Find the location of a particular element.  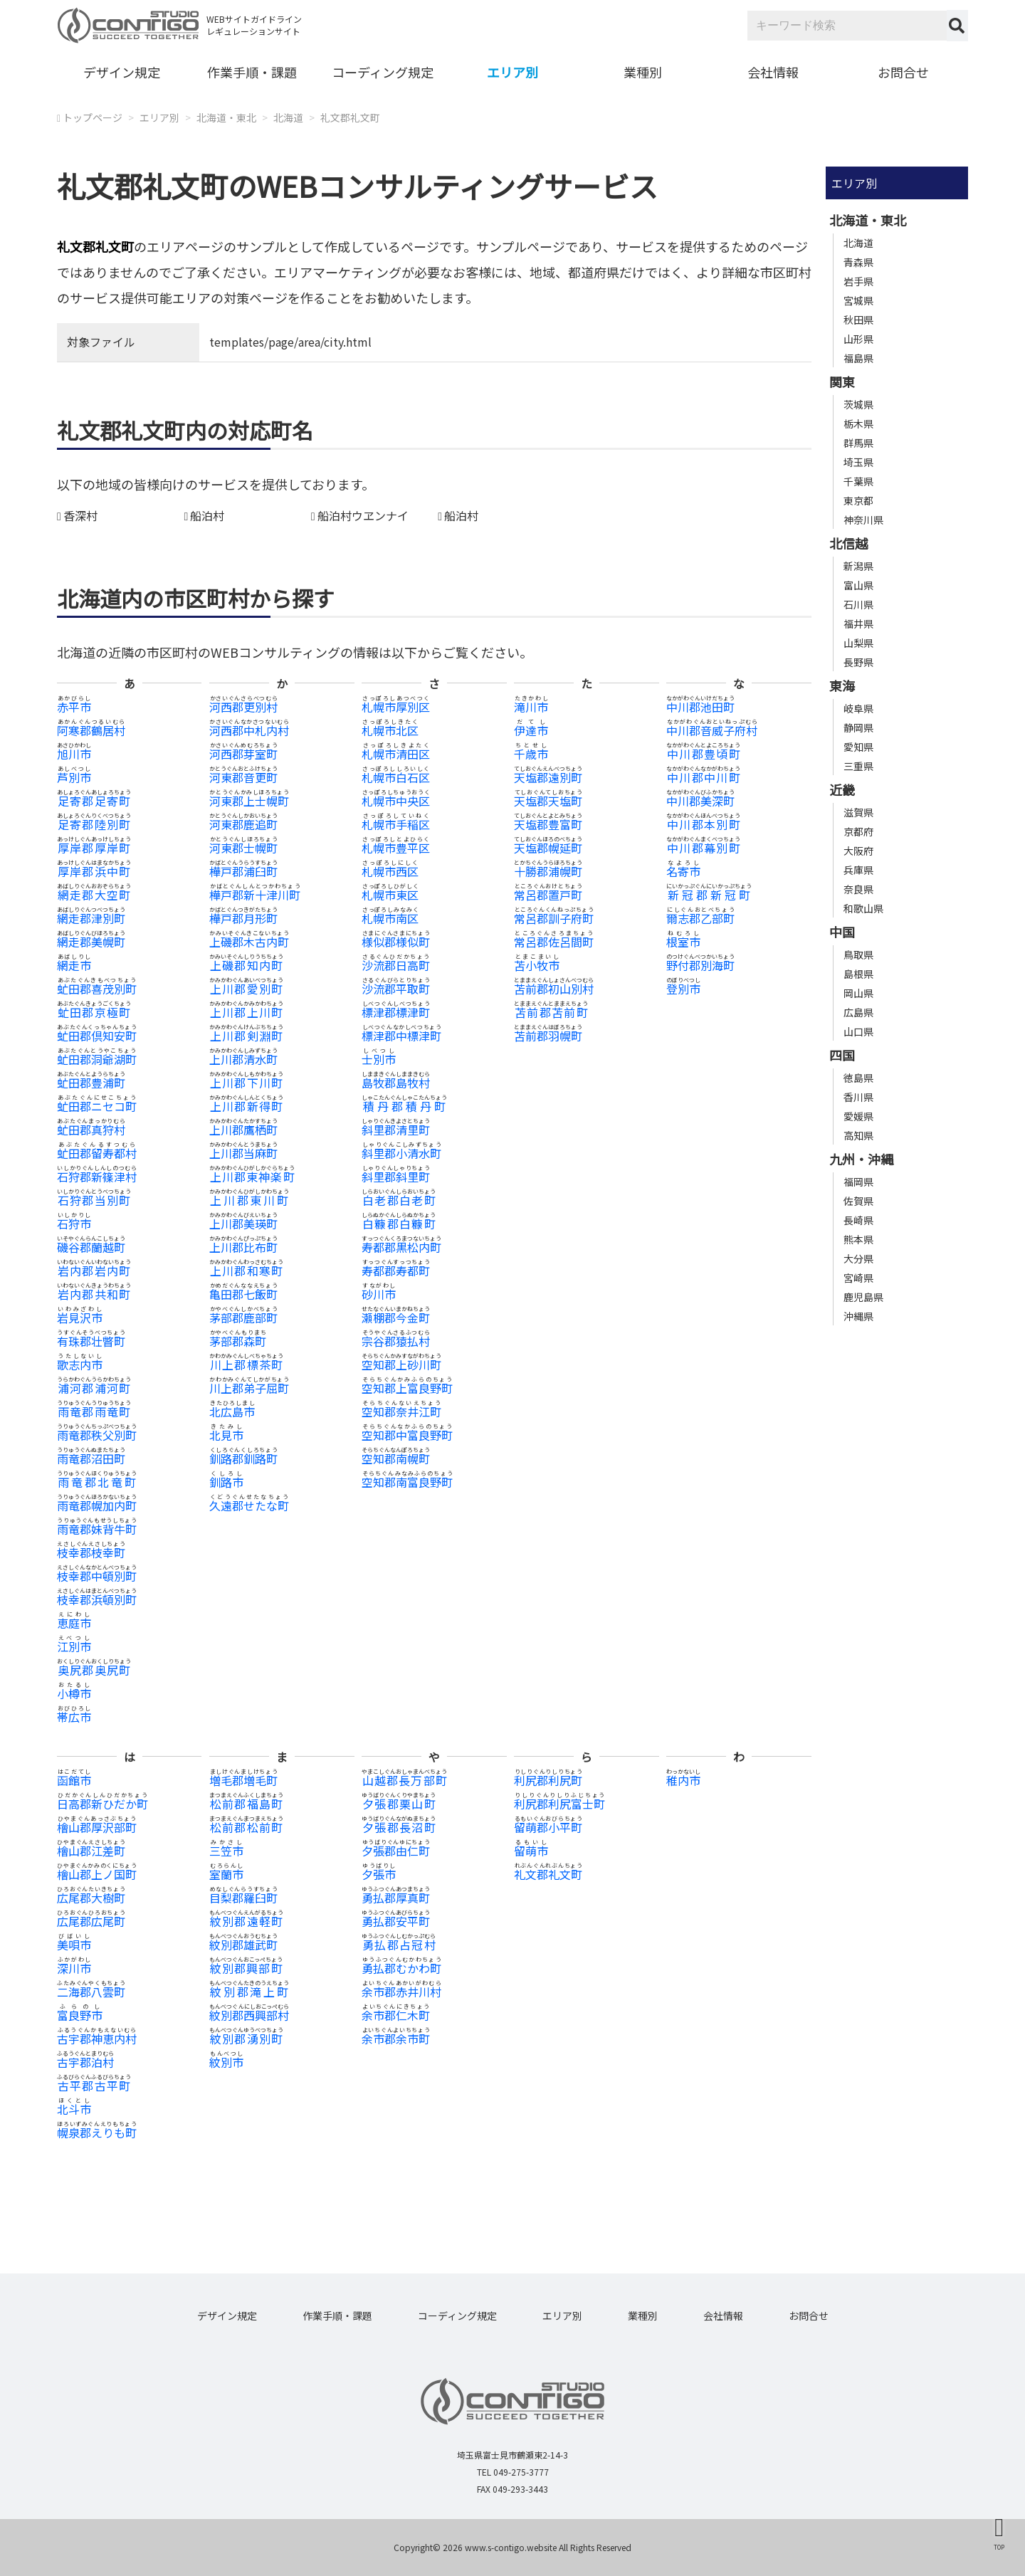

余市郡赤井川村 is located at coordinates (401, 1991).